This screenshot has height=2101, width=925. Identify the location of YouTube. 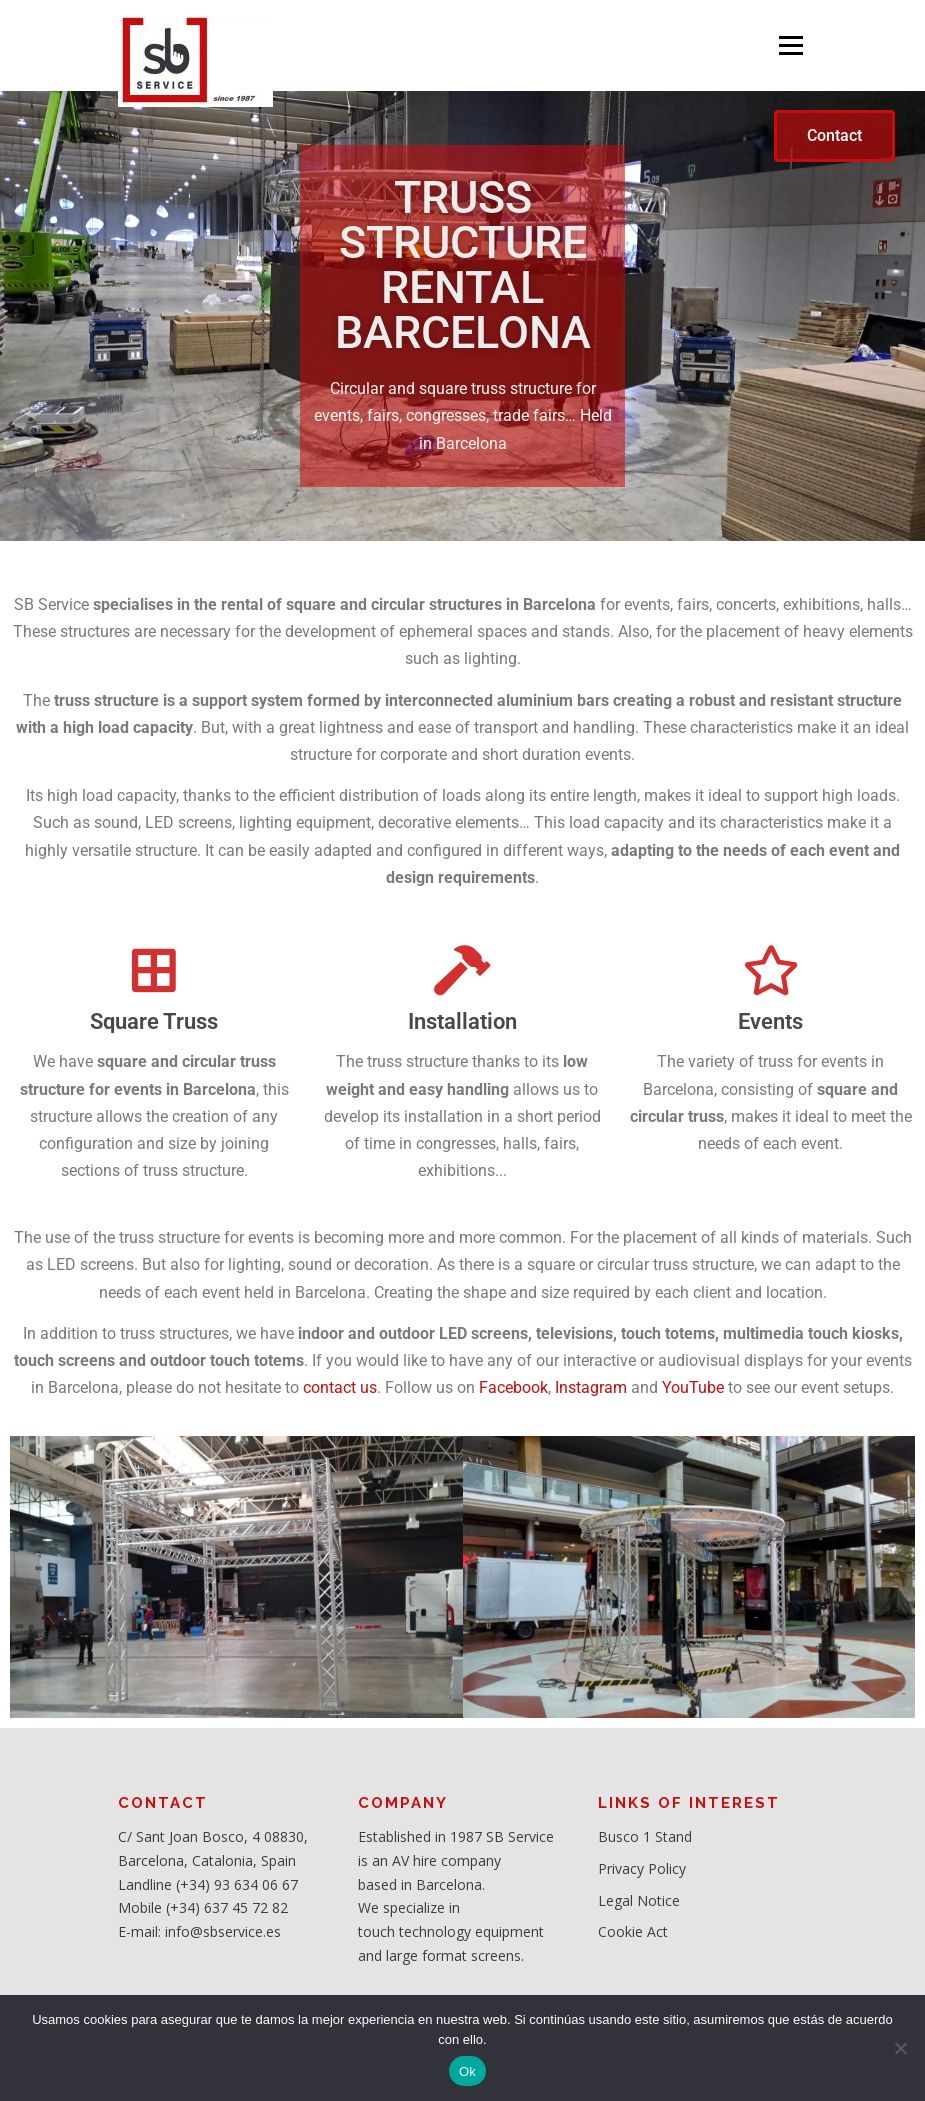
(693, 1387).